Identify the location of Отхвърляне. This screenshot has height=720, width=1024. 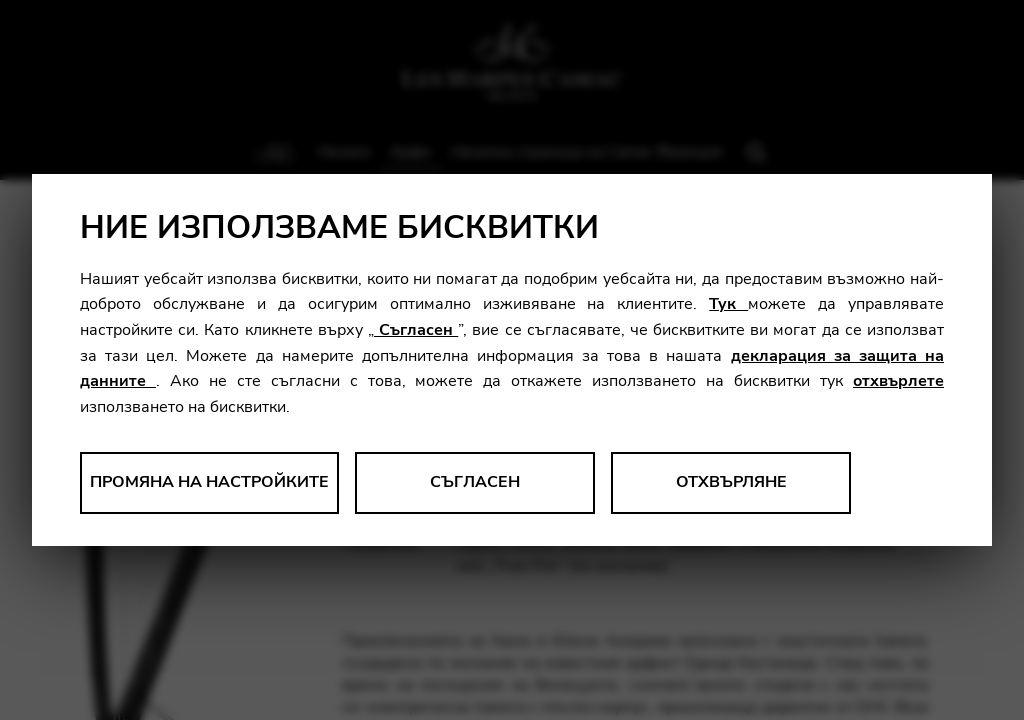
(731, 482).